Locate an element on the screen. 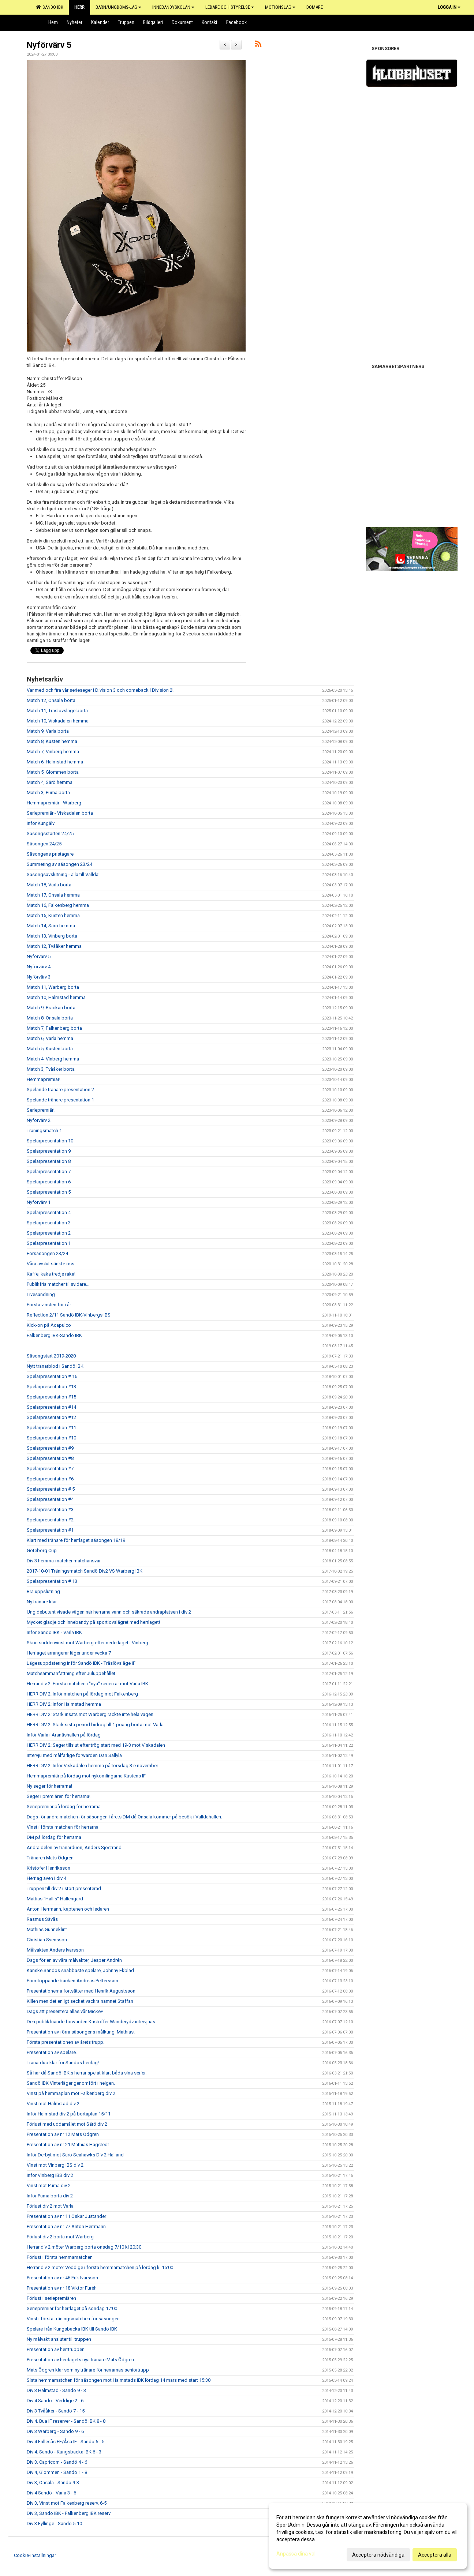  Herrar div 2 möter Warberg borta onsdag 7/10 kl 20:30 is located at coordinates (84, 2247).